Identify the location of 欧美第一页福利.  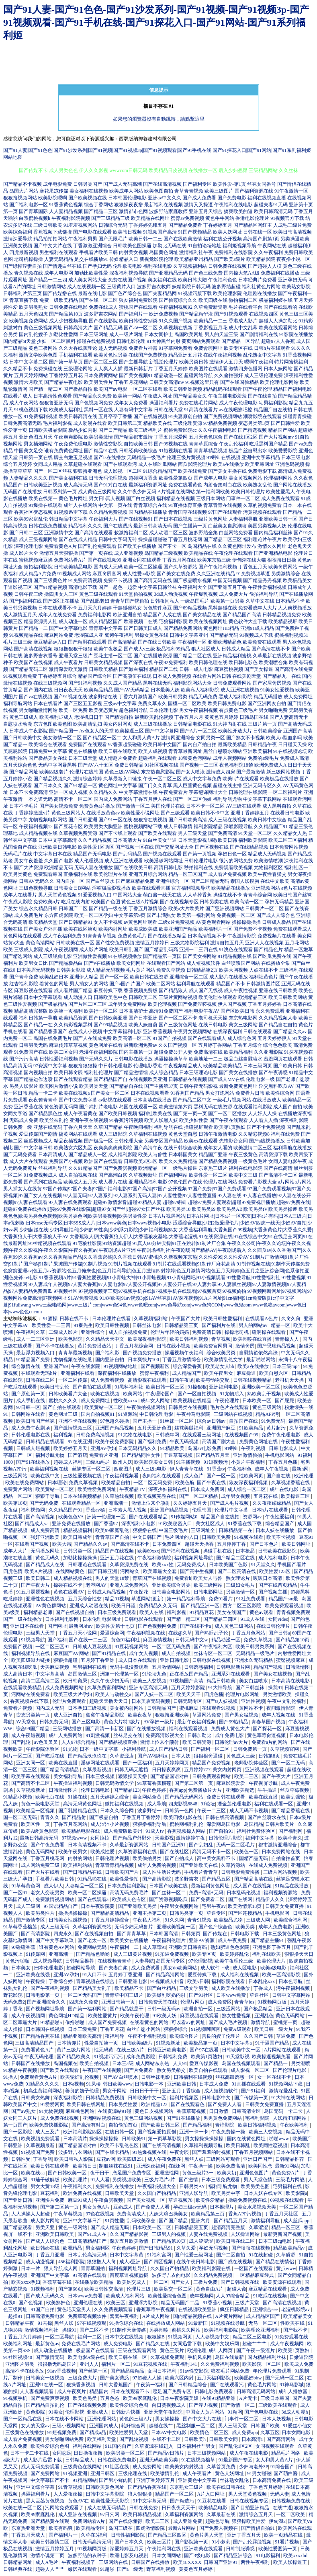
(66, 1011).